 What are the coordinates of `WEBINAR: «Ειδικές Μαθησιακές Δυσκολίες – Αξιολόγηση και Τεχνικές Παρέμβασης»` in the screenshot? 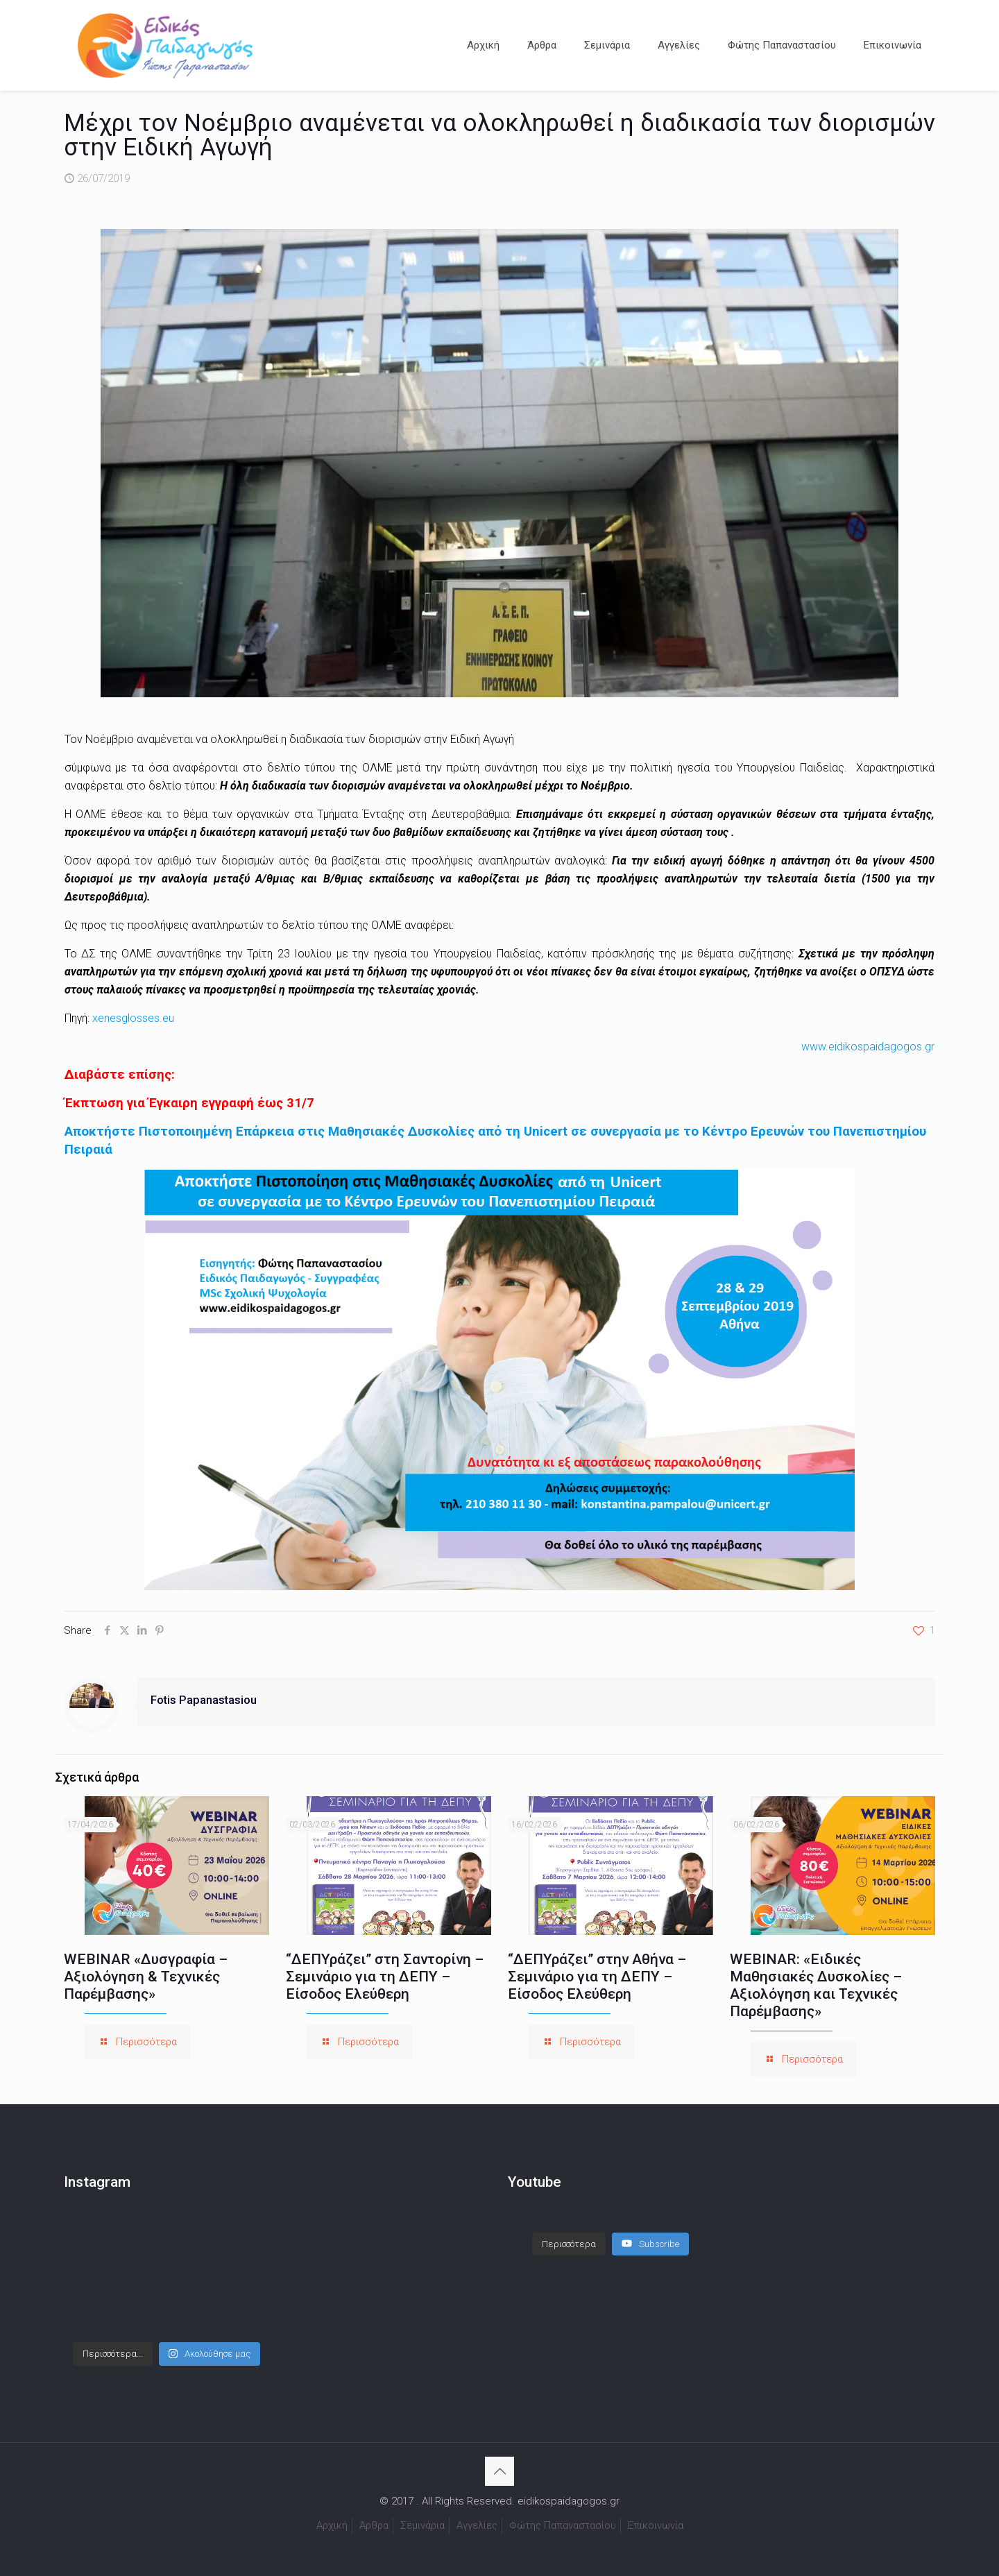 It's located at (816, 1985).